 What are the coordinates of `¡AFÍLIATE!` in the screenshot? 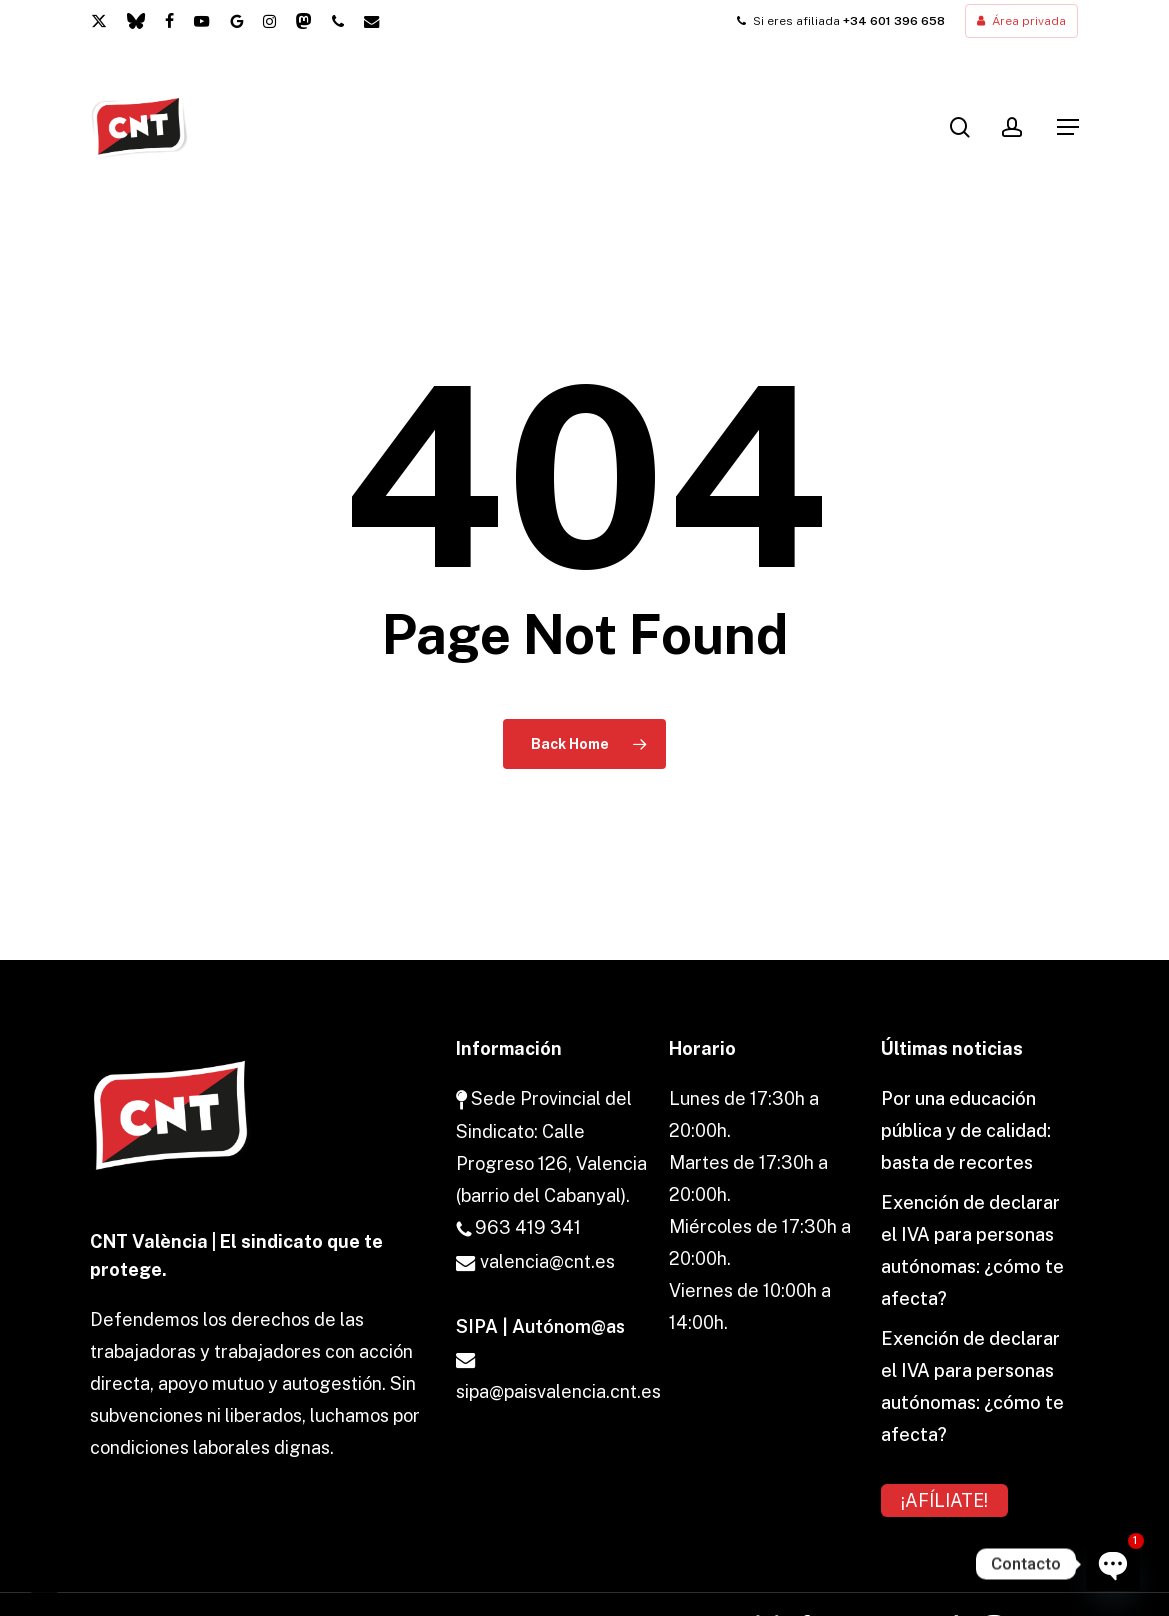 It's located at (944, 1500).